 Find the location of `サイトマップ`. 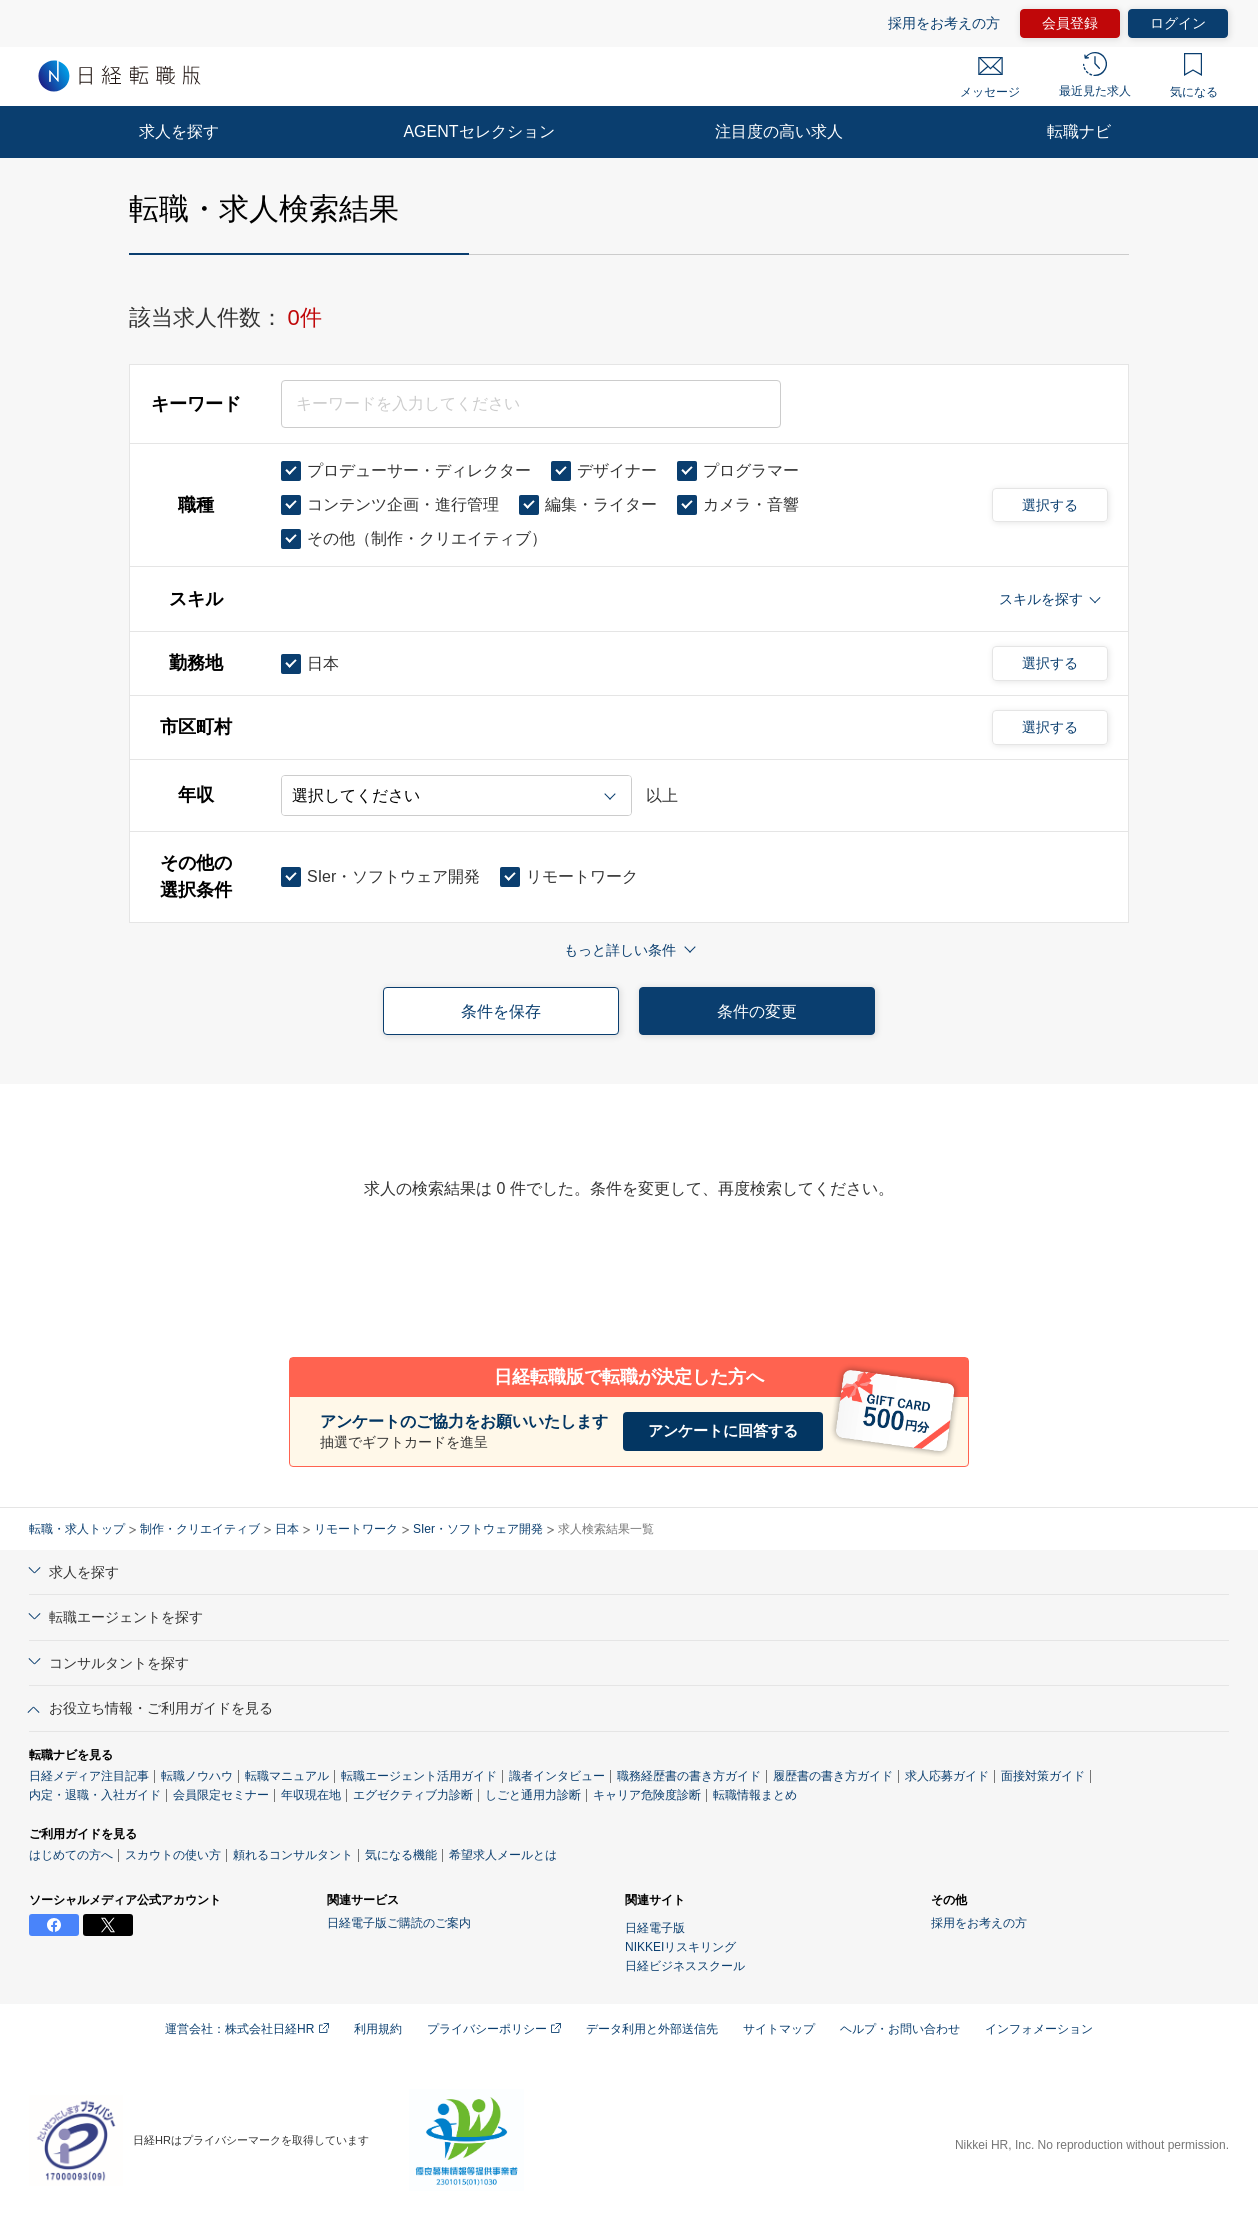

サイトマップ is located at coordinates (779, 2029).